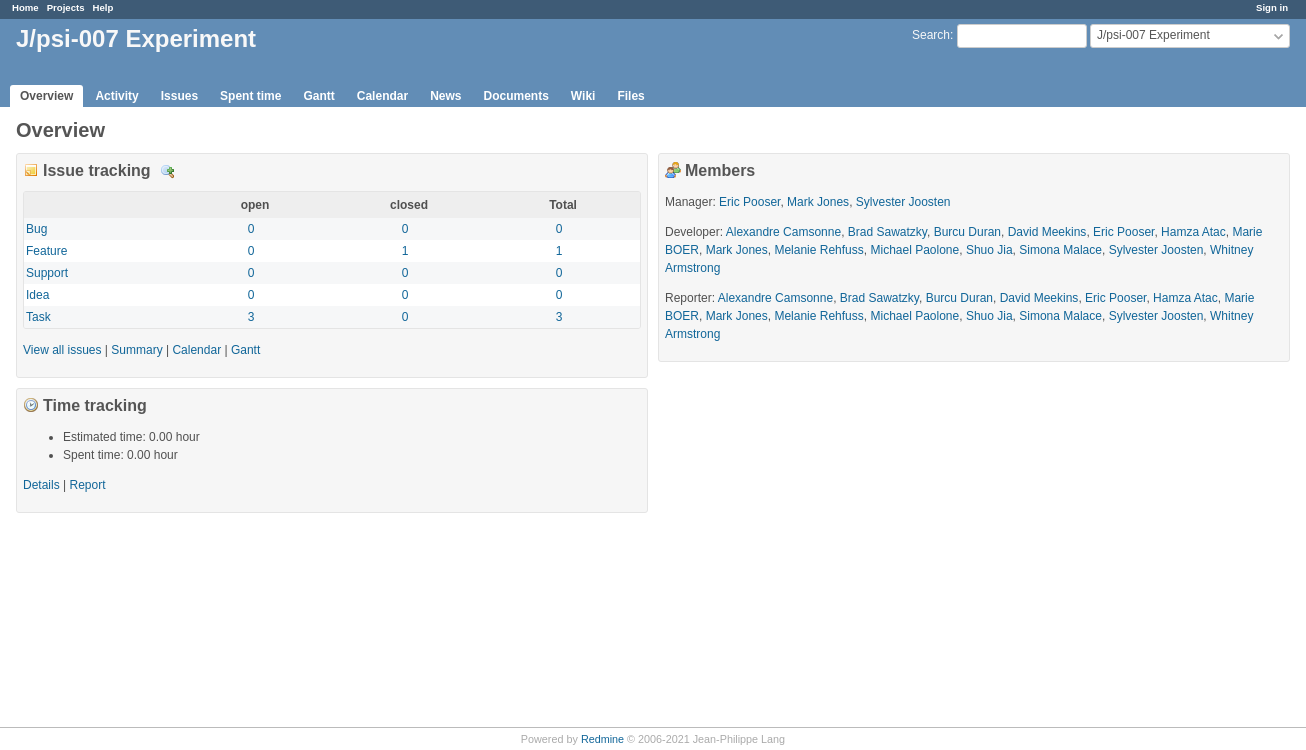  Describe the element at coordinates (583, 96) in the screenshot. I see `Wiki` at that location.